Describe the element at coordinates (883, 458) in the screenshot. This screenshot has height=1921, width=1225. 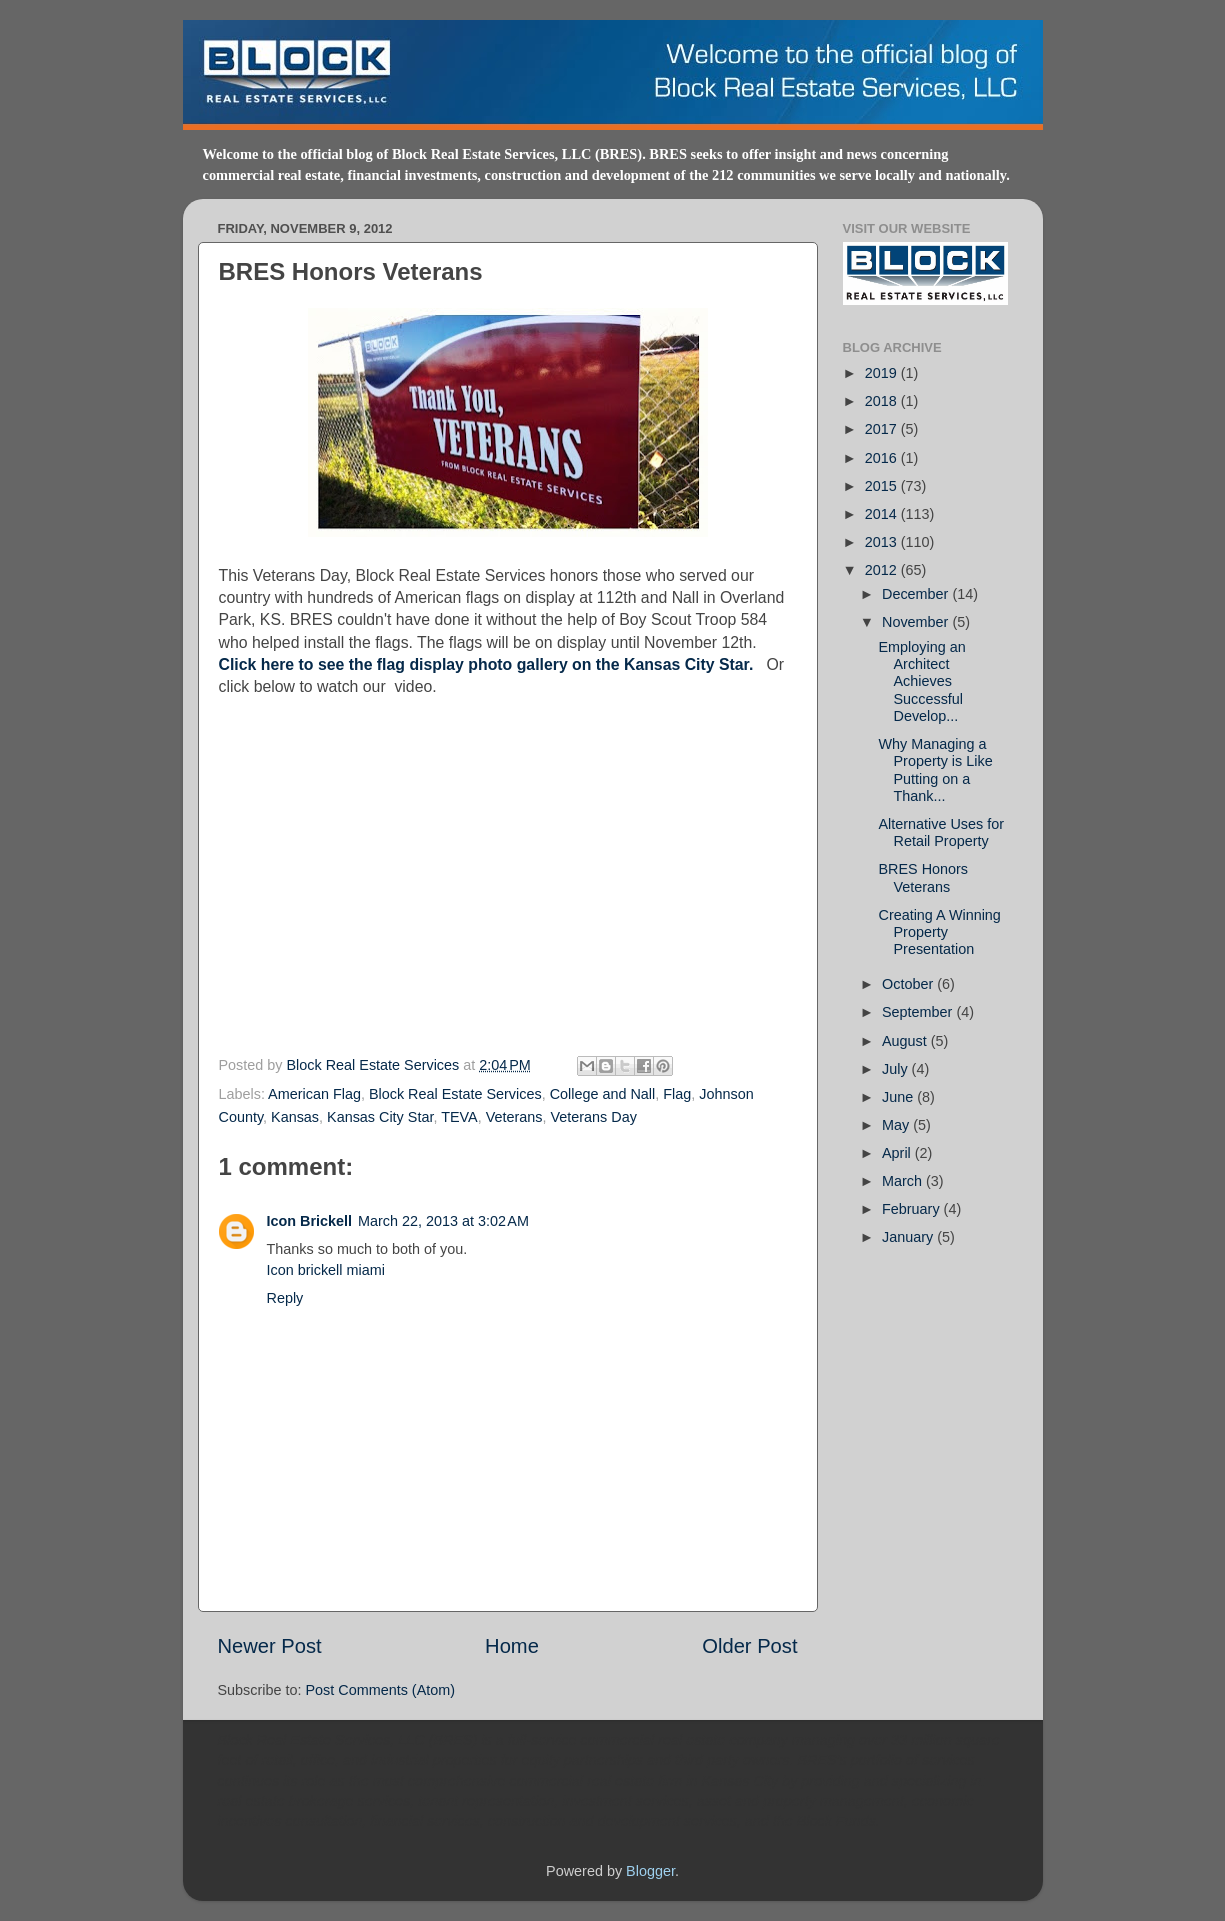
I see `2016` at that location.